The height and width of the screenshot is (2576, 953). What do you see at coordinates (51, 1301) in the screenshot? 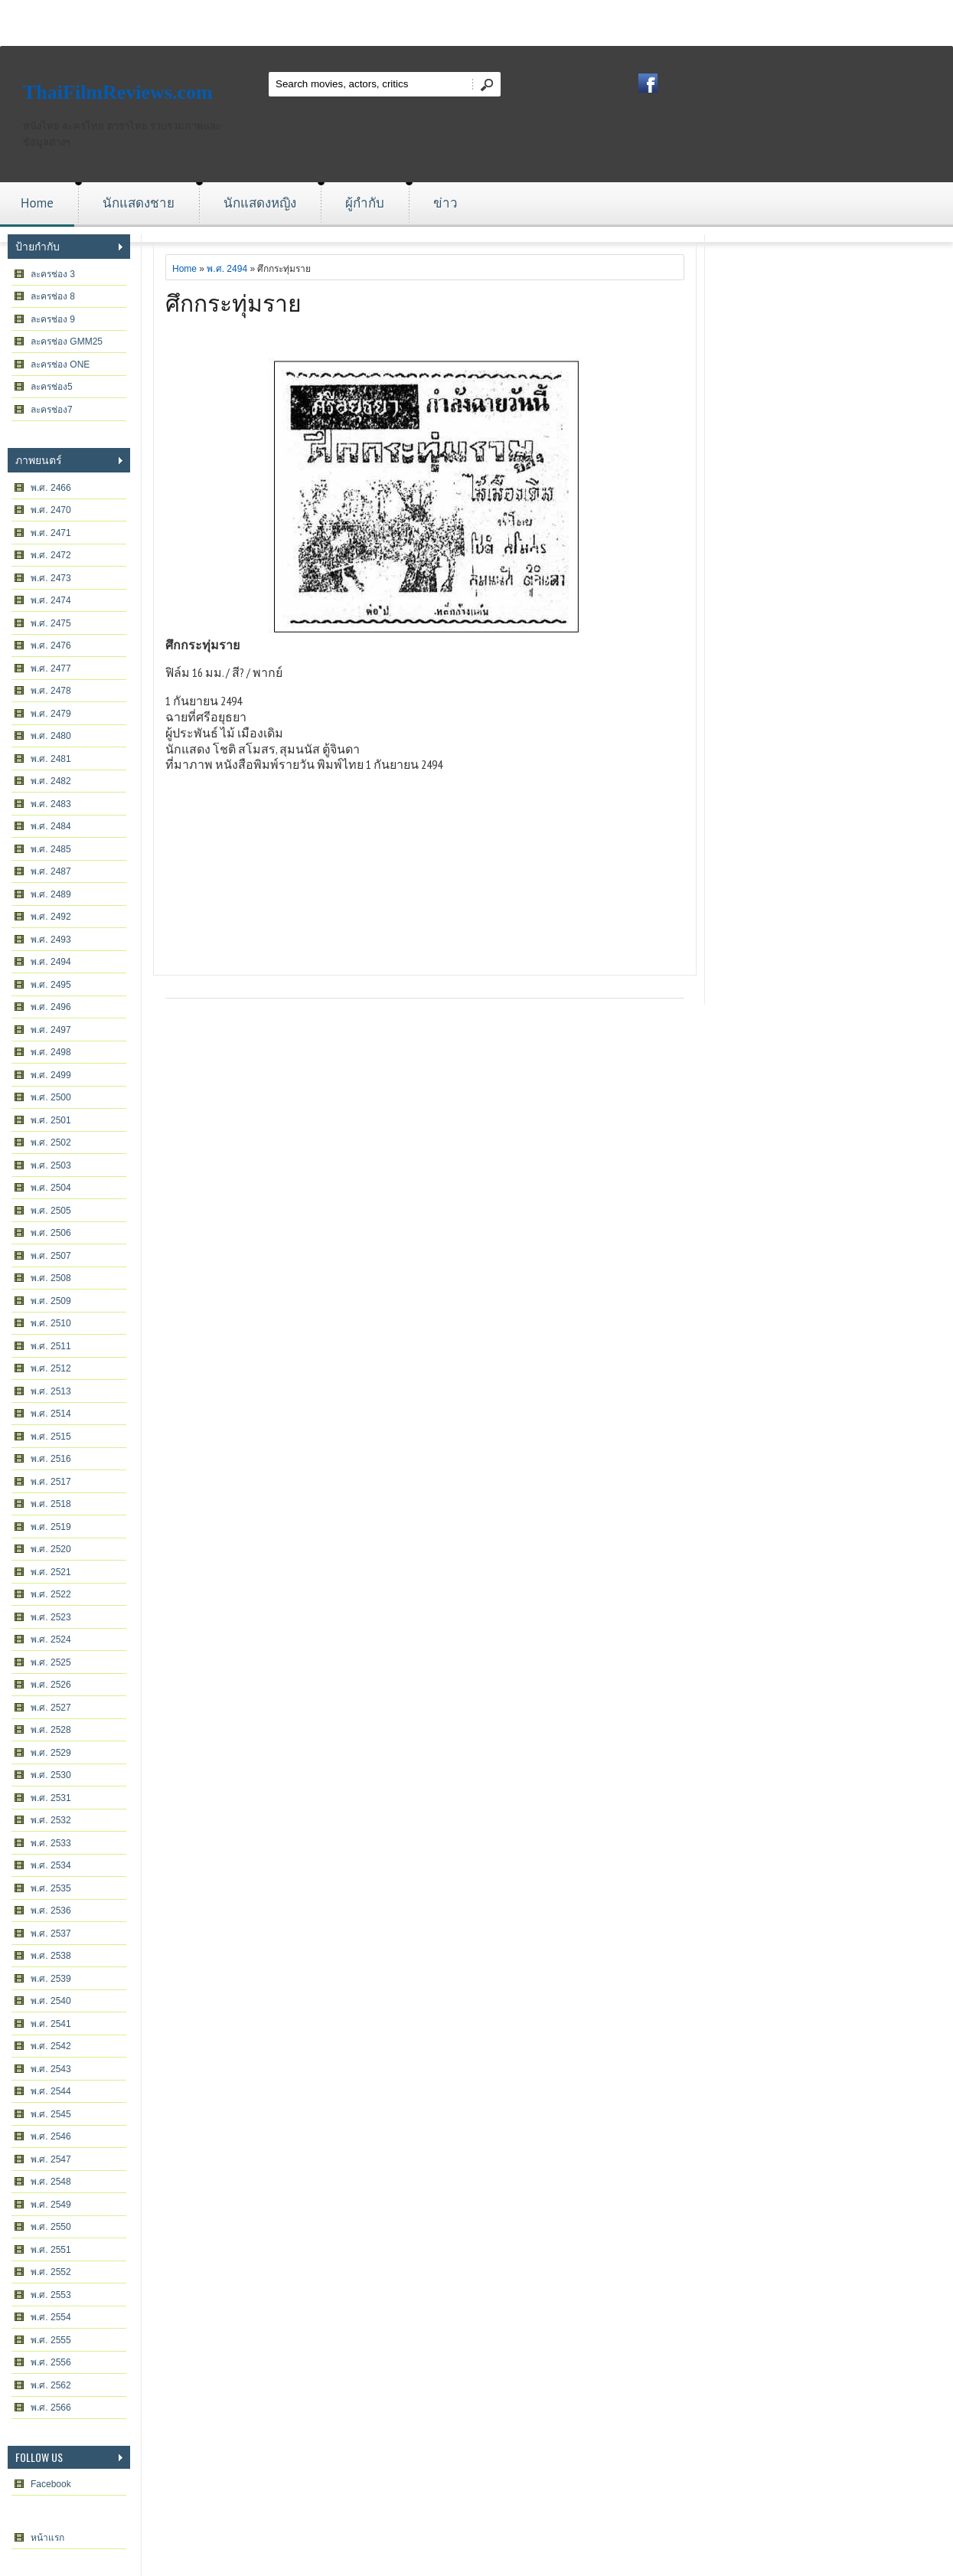
I see `พ.ศ. 2509` at bounding box center [51, 1301].